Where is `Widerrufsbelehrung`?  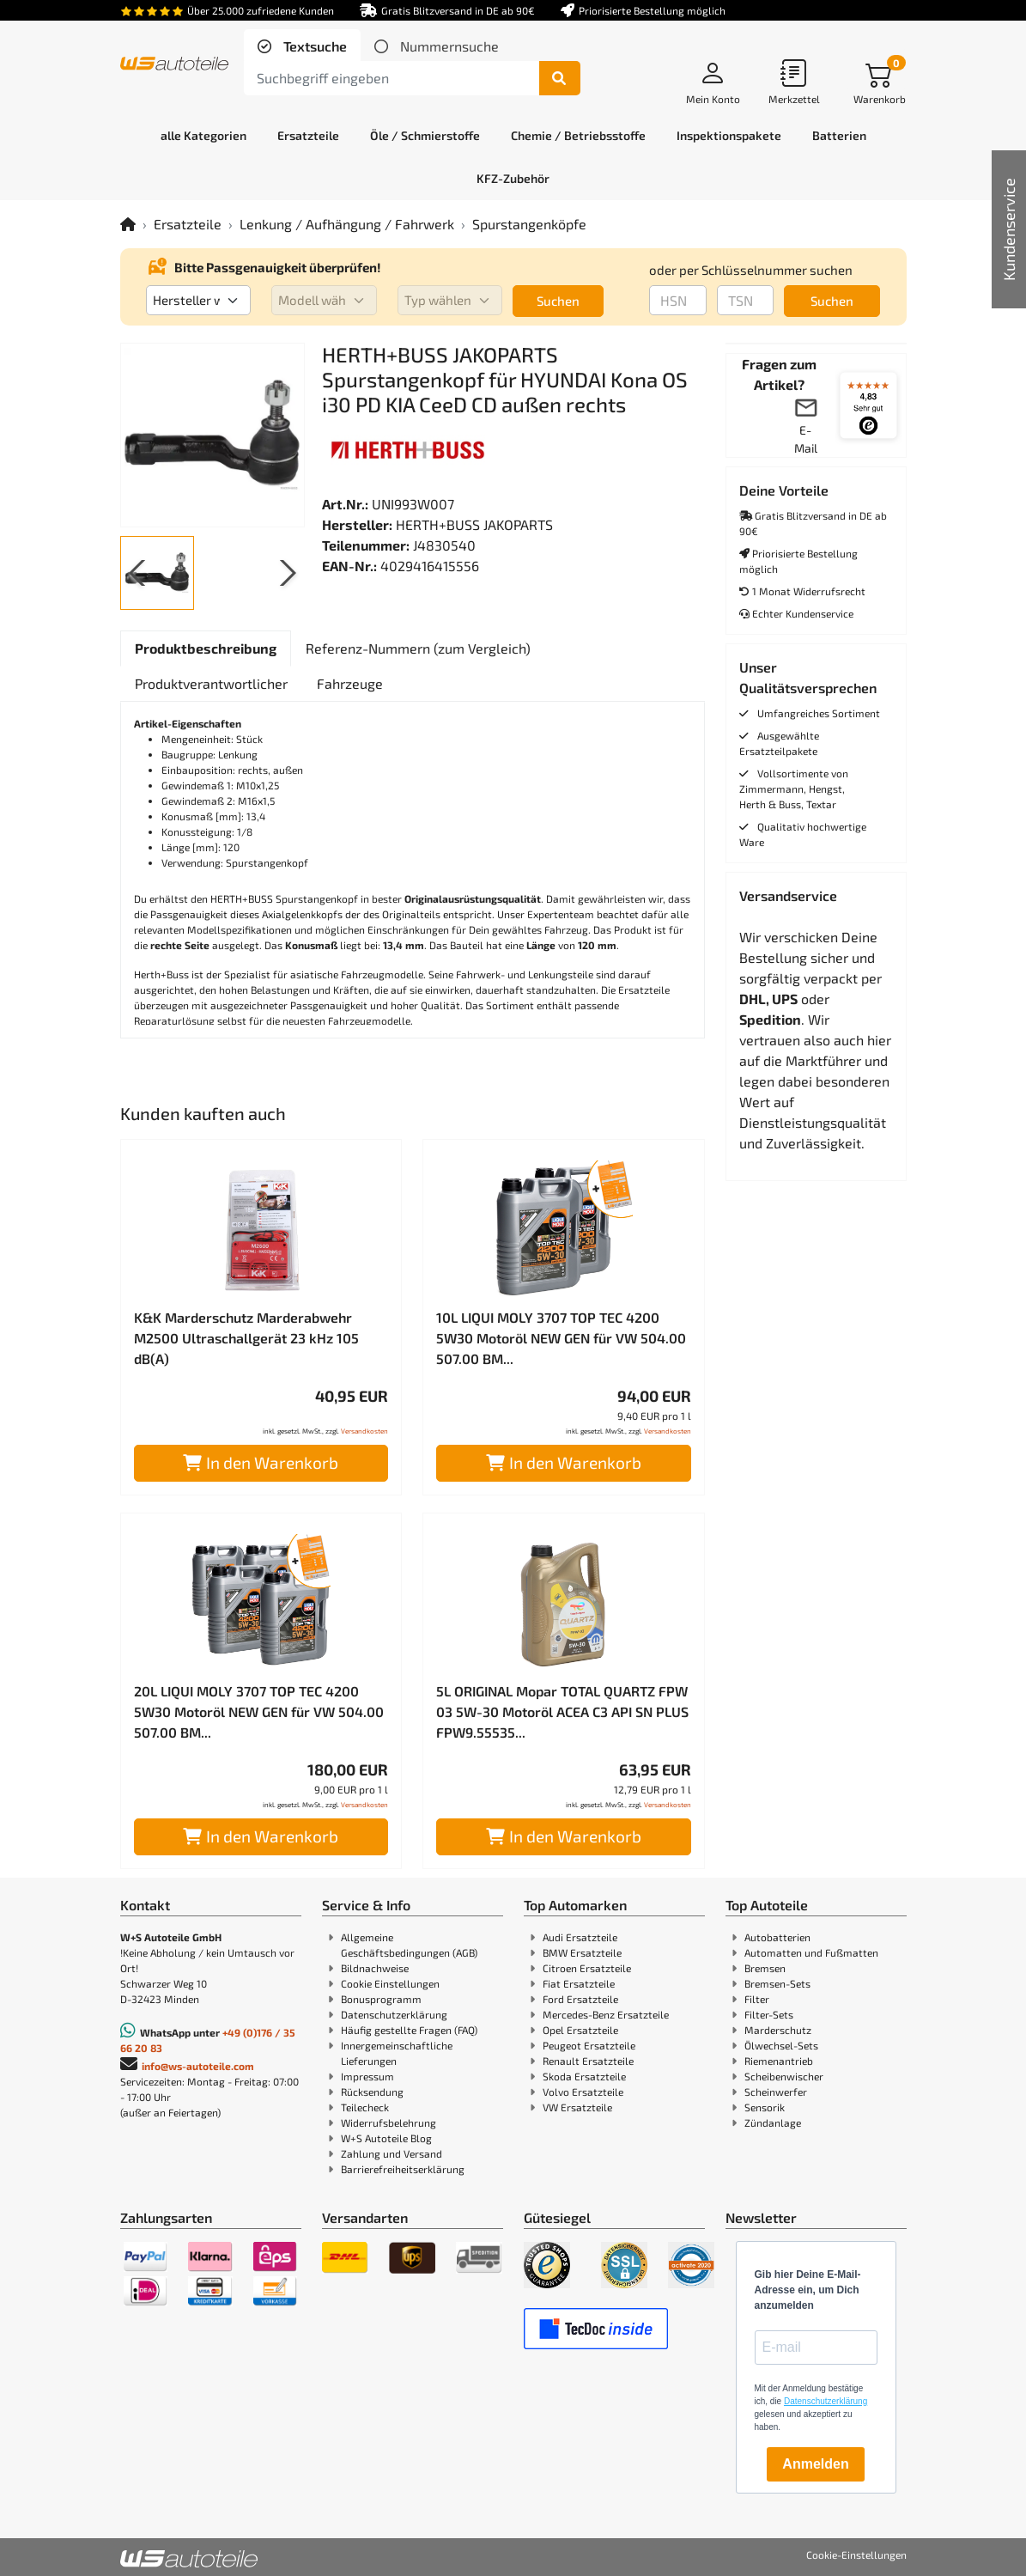
Widerrufsbelehrung is located at coordinates (388, 2122).